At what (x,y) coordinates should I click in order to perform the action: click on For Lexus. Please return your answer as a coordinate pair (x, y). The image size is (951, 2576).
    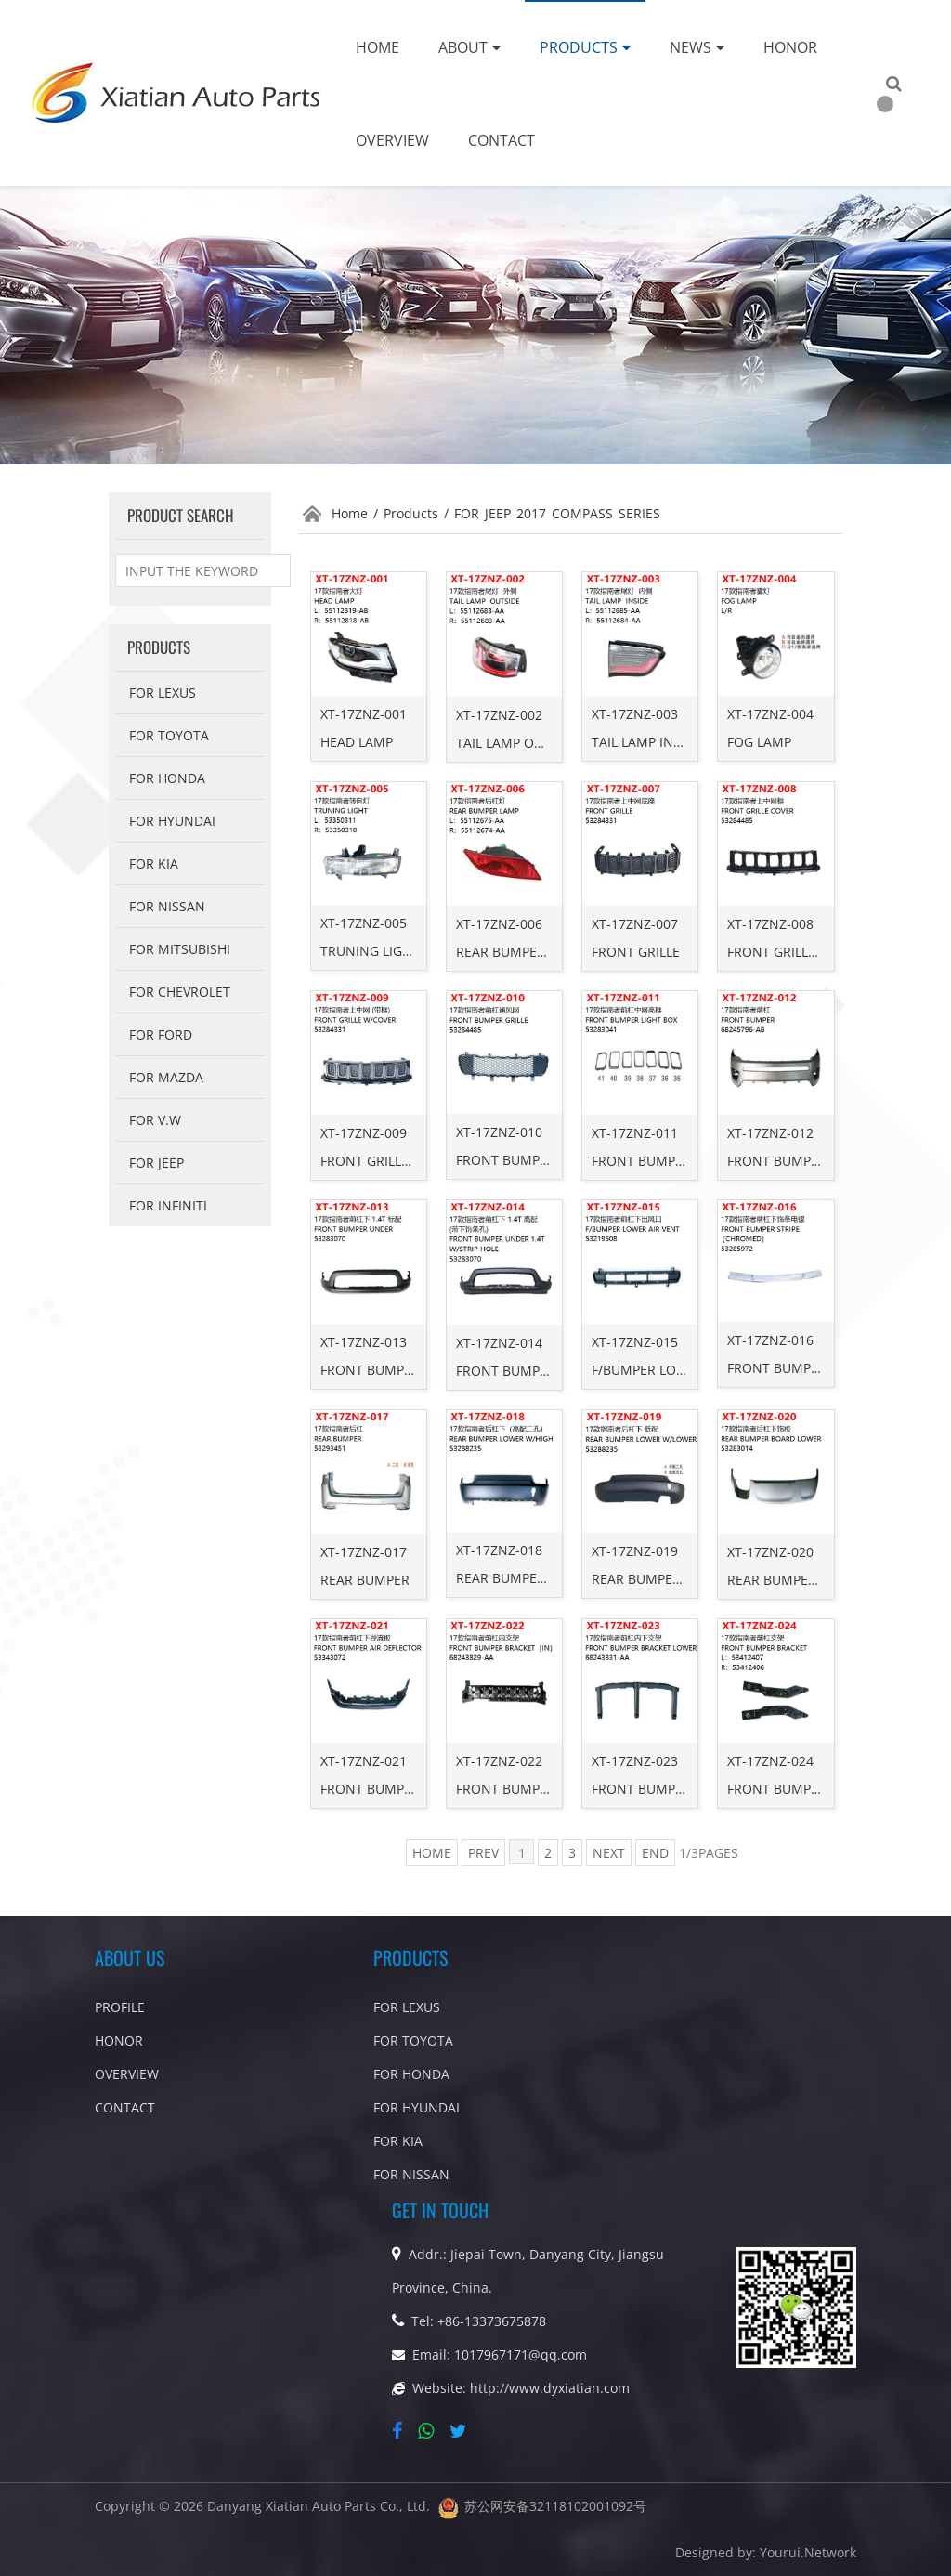
    Looking at the image, I should click on (162, 692).